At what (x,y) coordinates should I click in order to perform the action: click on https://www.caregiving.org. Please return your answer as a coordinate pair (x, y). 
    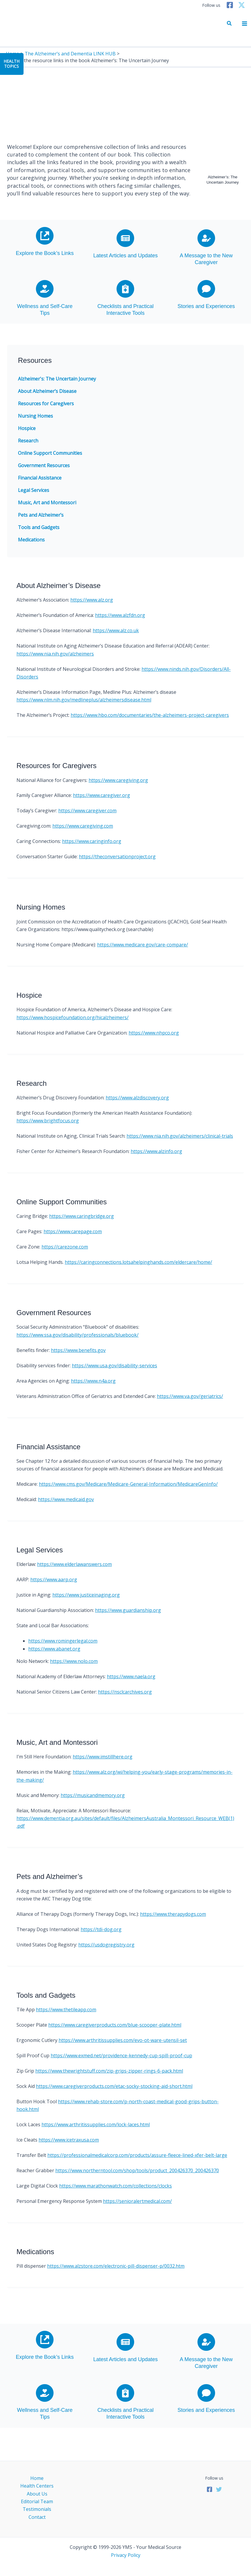
    Looking at the image, I should click on (118, 780).